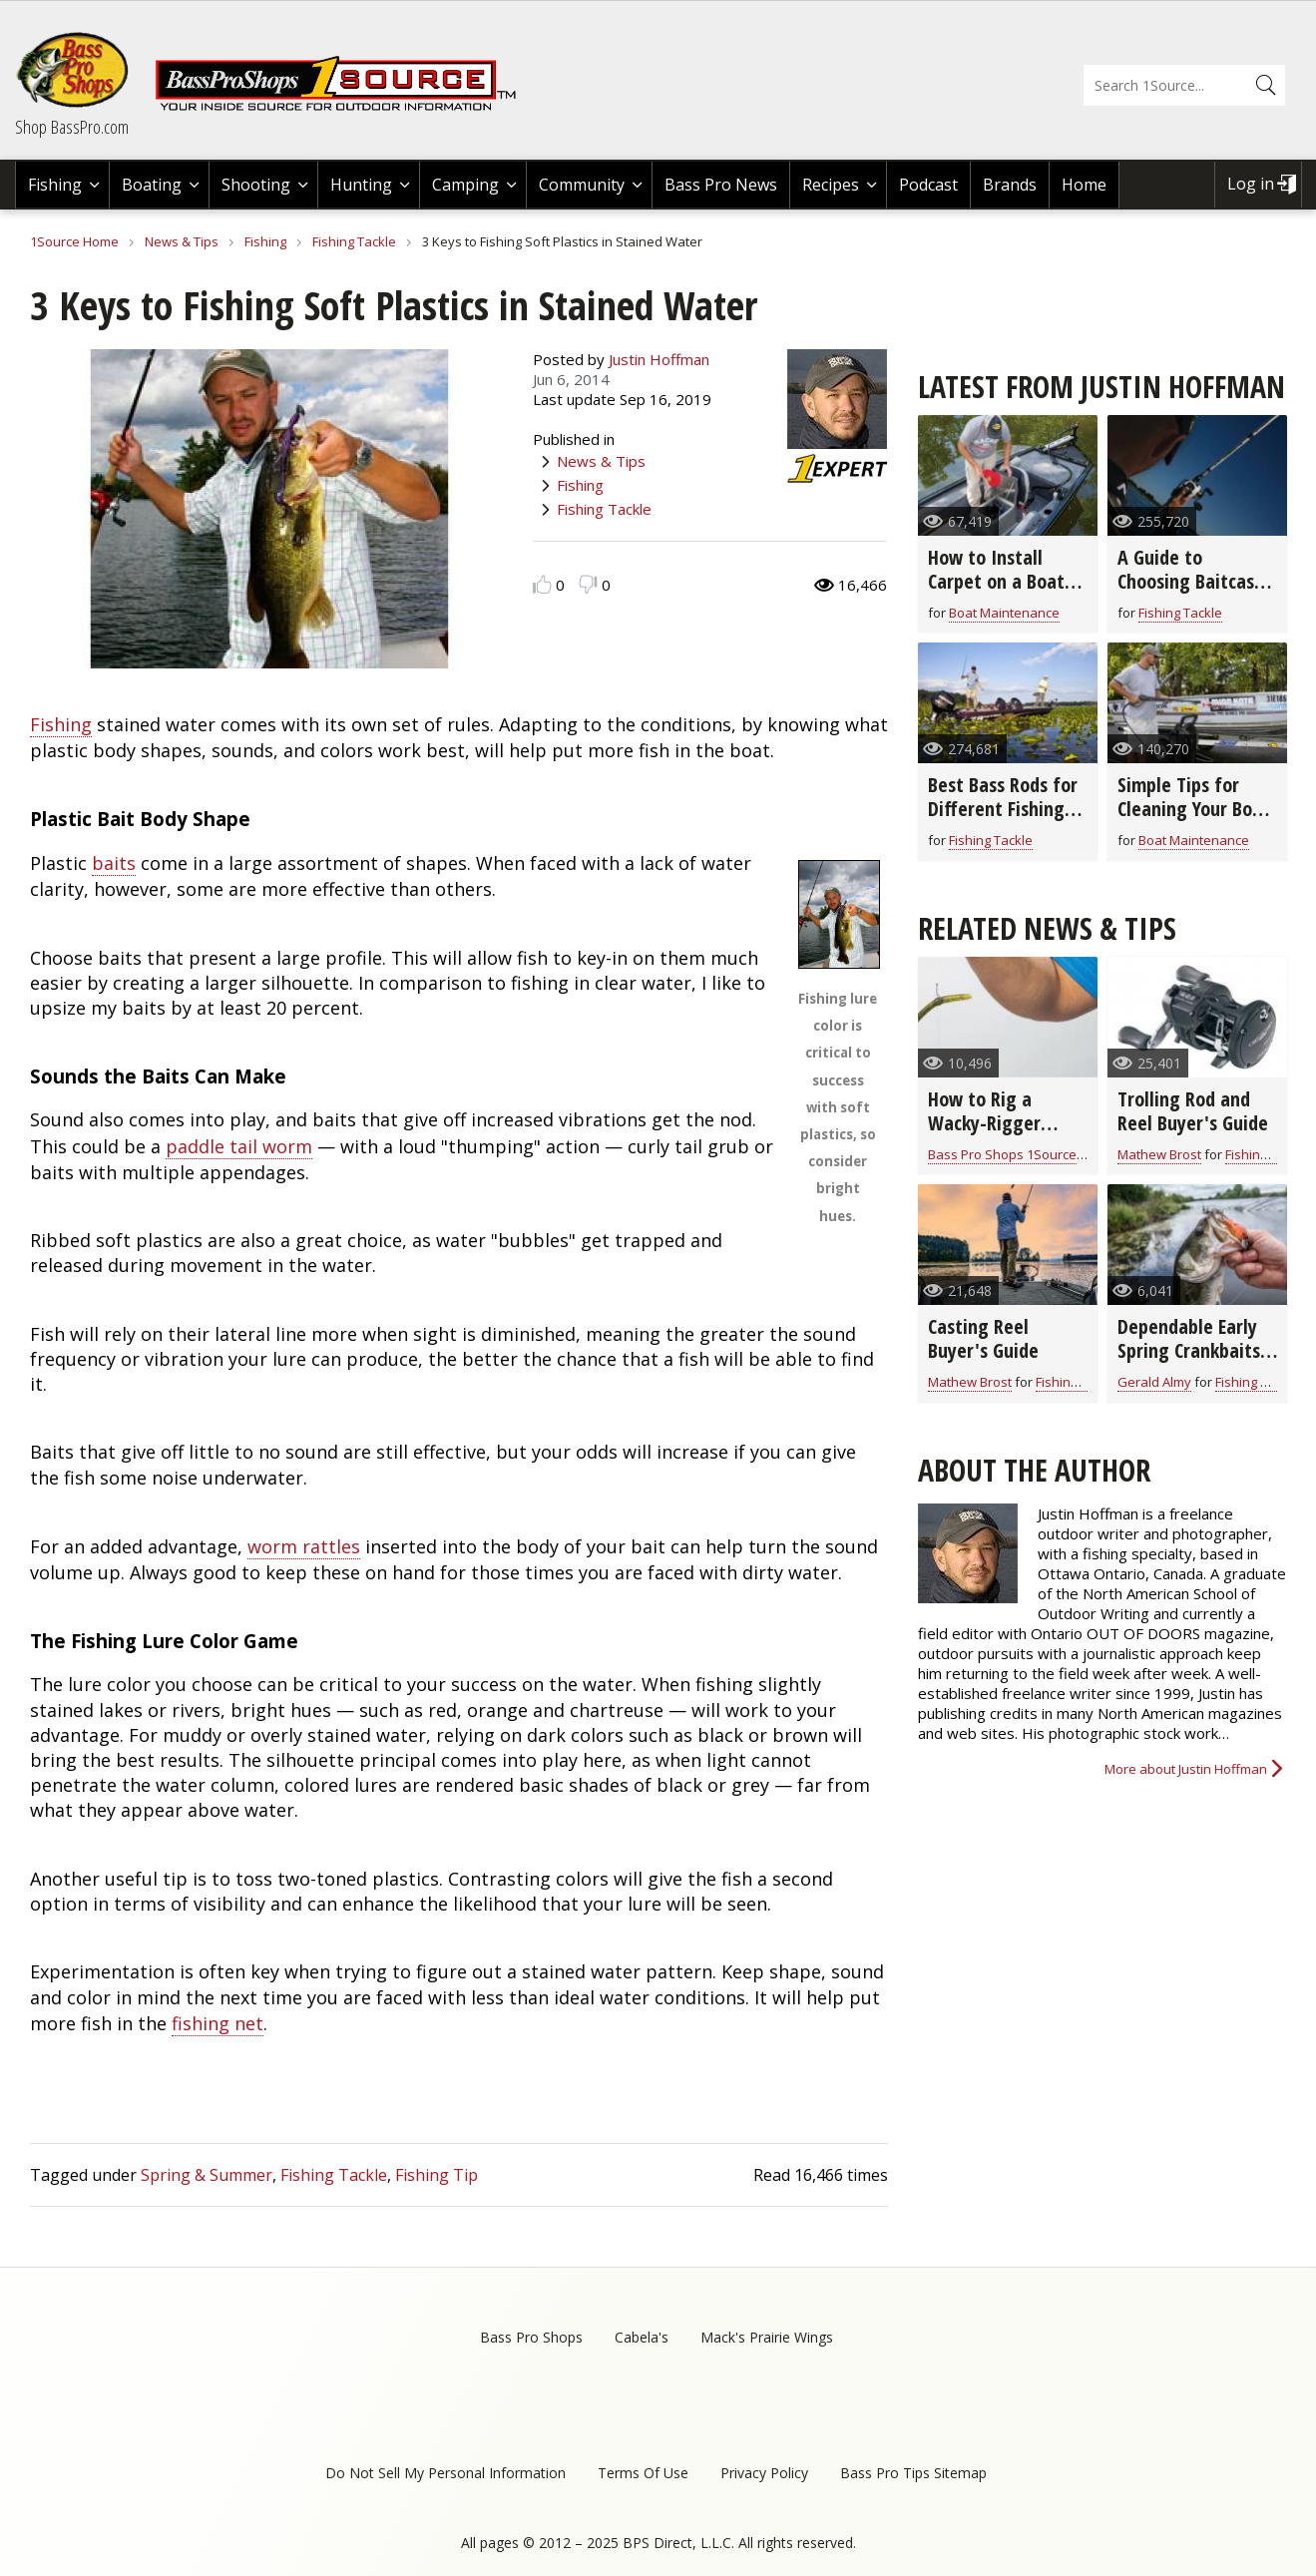  Describe the element at coordinates (659, 359) in the screenshot. I see `Justin Hoffman` at that location.